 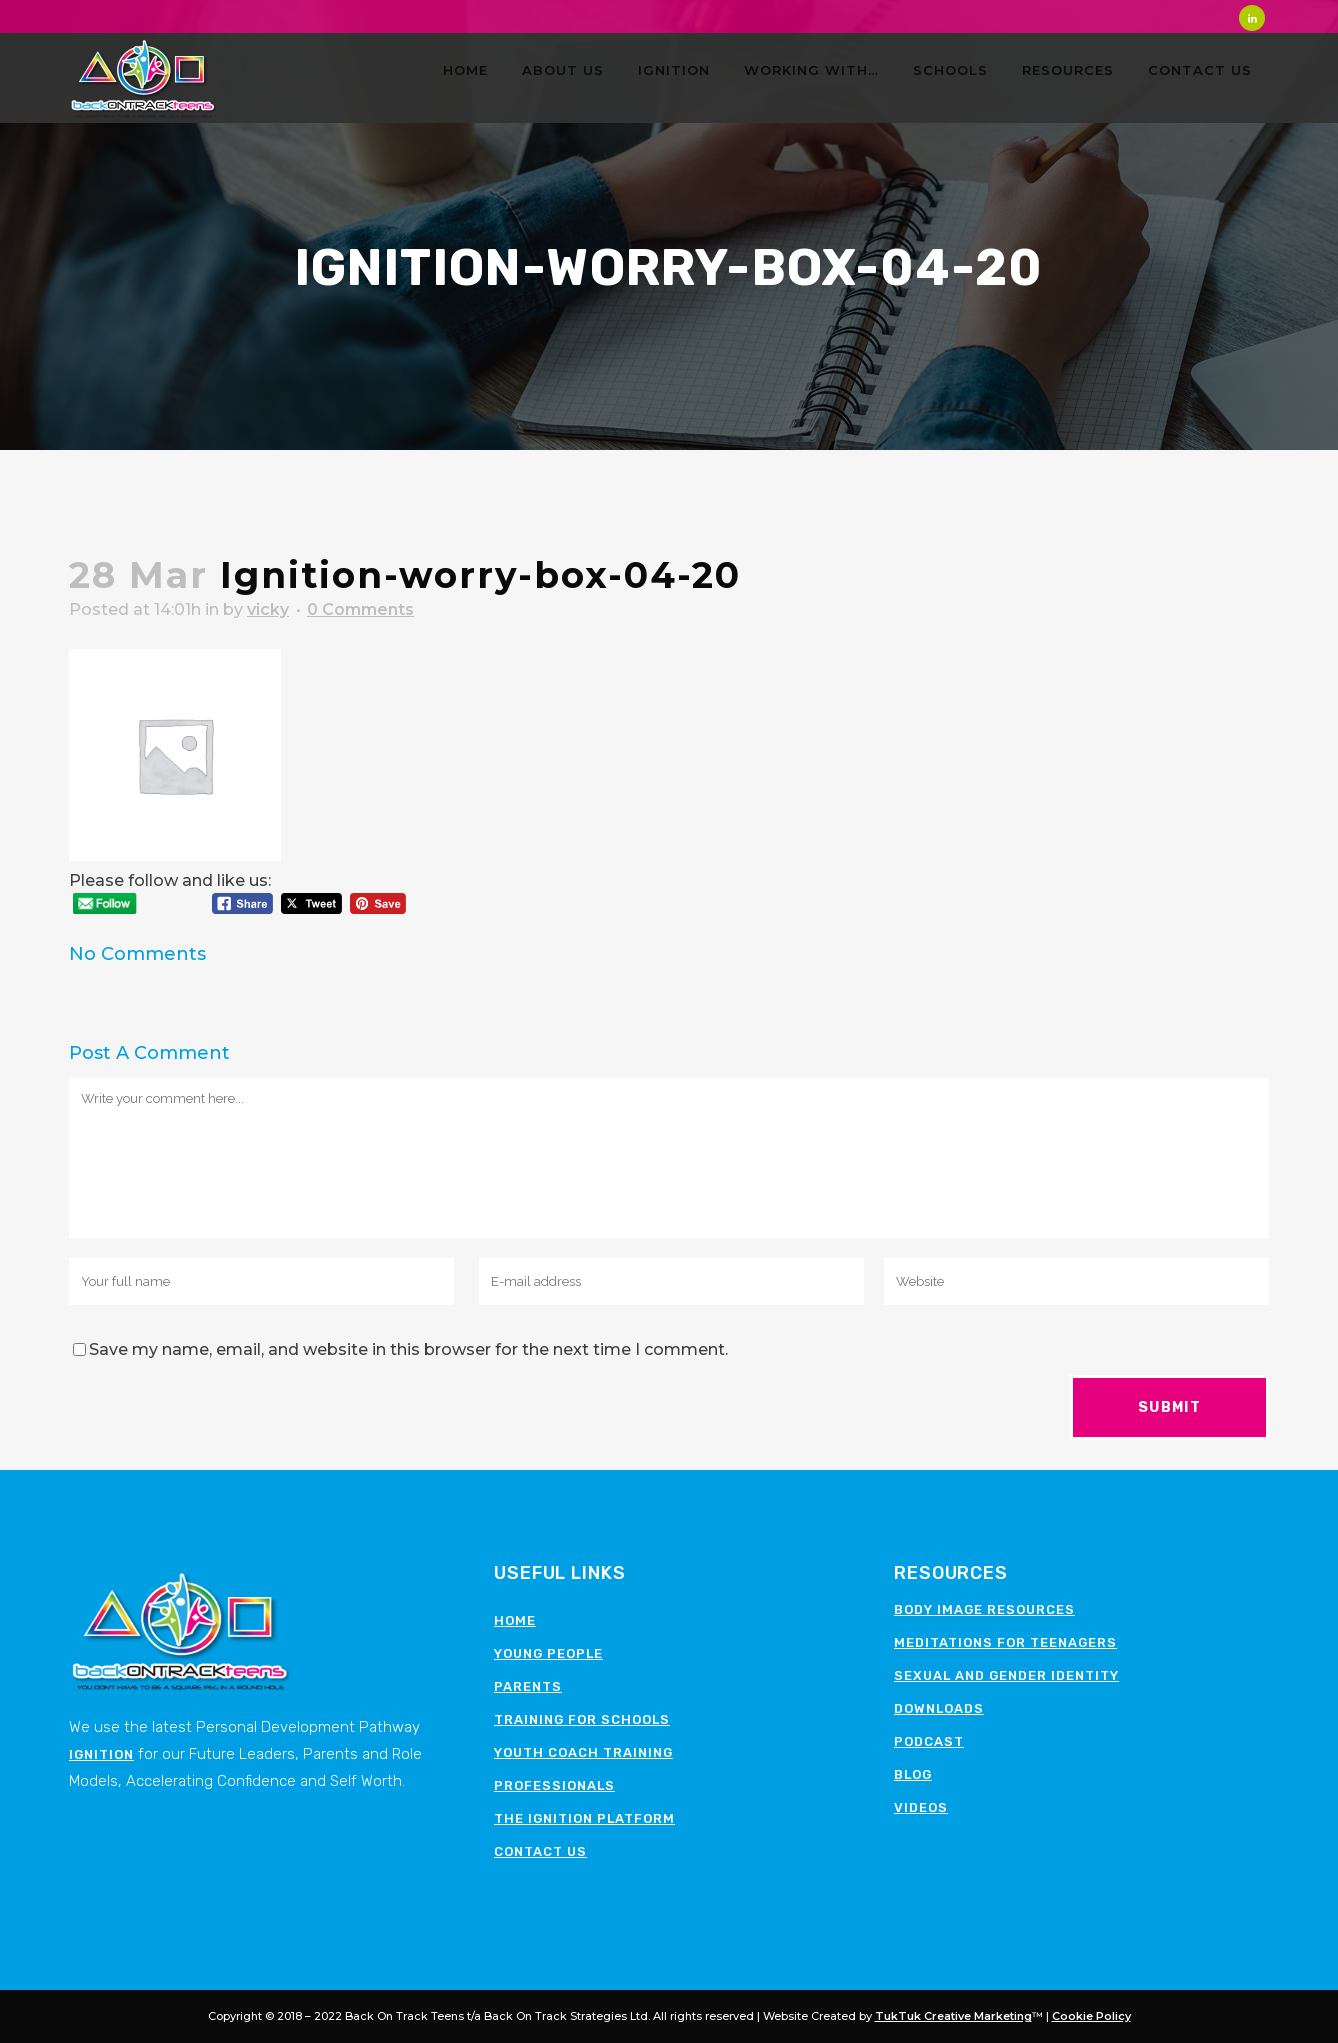 What do you see at coordinates (548, 1653) in the screenshot?
I see `Young People` at bounding box center [548, 1653].